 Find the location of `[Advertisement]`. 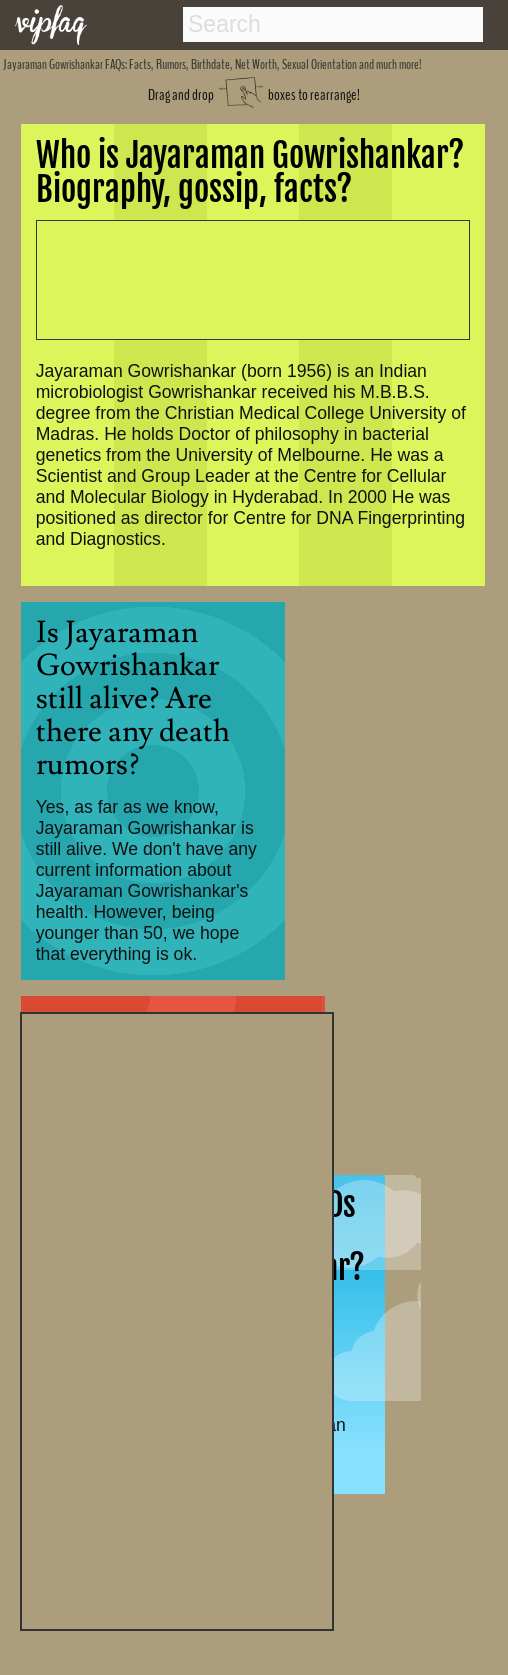

[Advertisement] is located at coordinates (177, 1319).